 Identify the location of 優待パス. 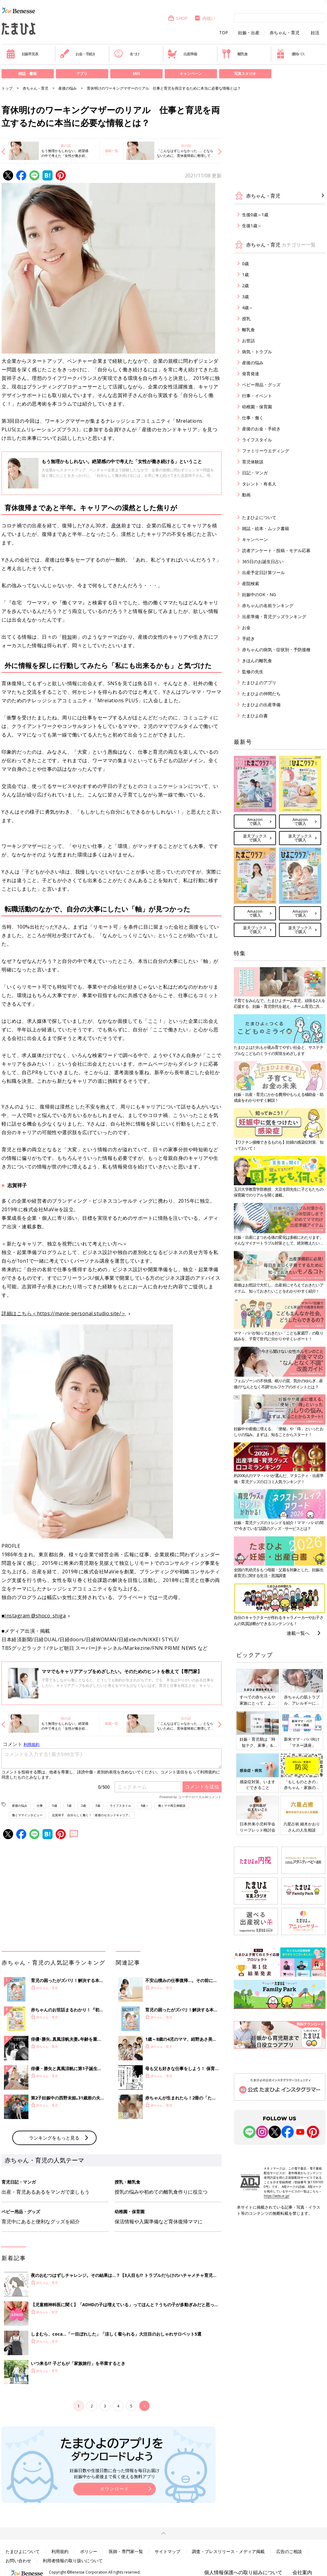
(290, 53).